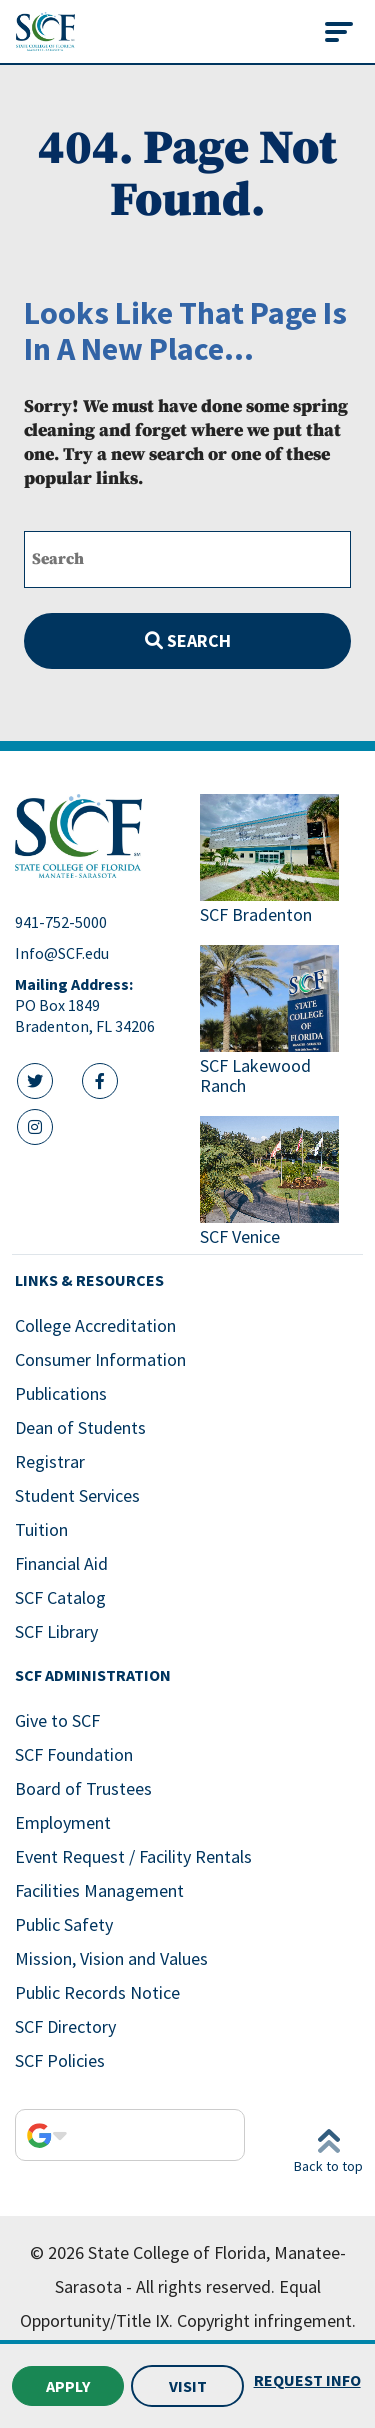 The image size is (375, 2428). I want to click on SCF Directory, so click(65, 2026).